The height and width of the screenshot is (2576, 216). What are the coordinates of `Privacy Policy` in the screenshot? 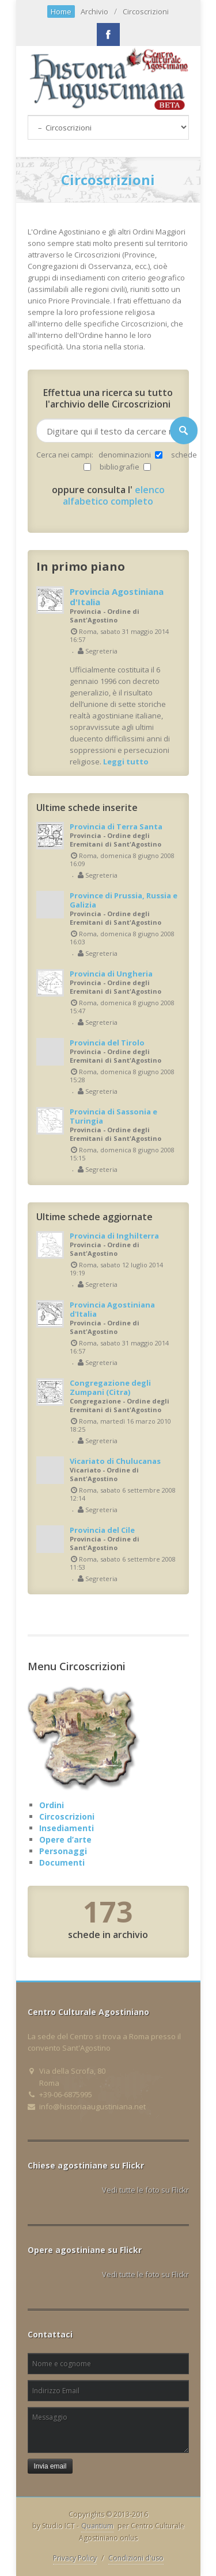 It's located at (75, 2558).